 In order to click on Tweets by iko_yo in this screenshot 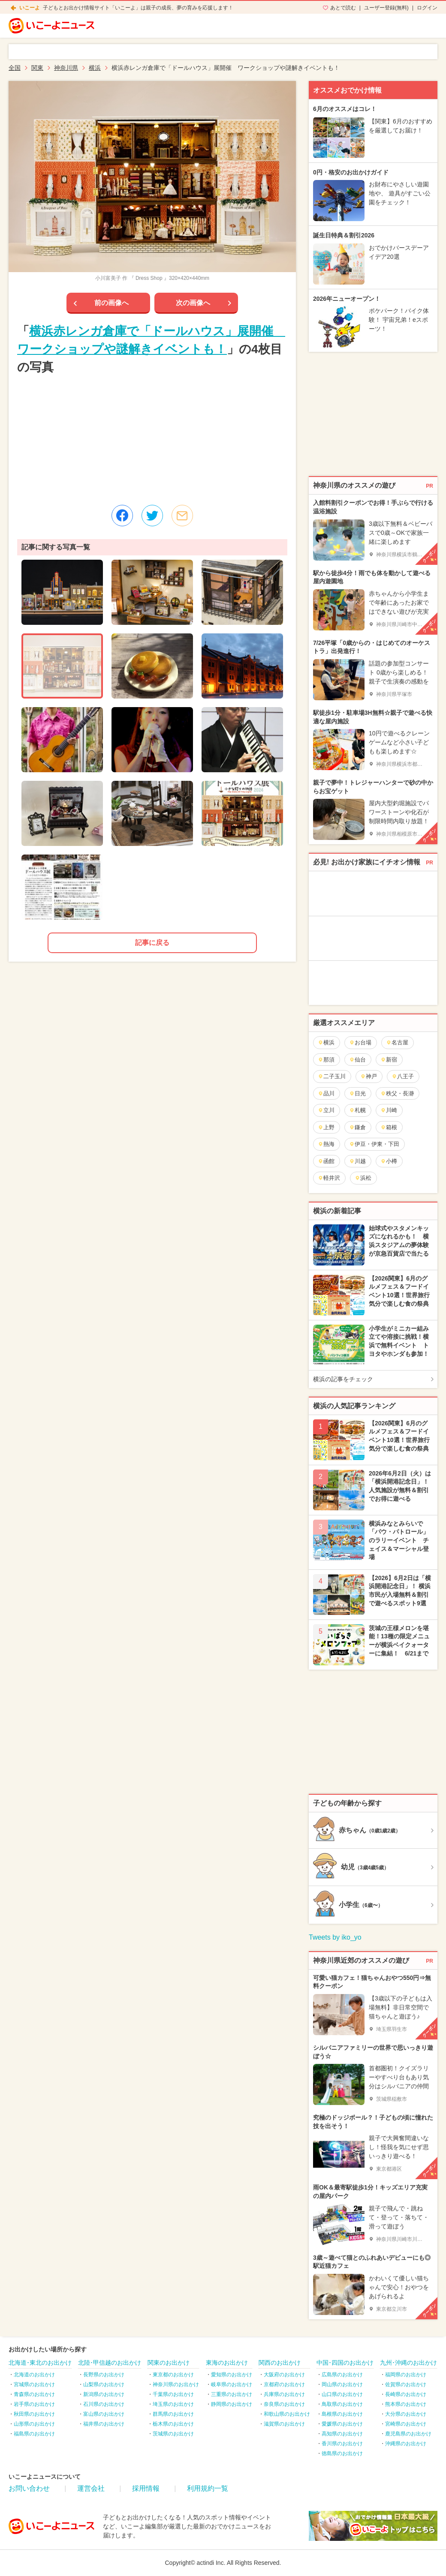, I will do `click(335, 1937)`.